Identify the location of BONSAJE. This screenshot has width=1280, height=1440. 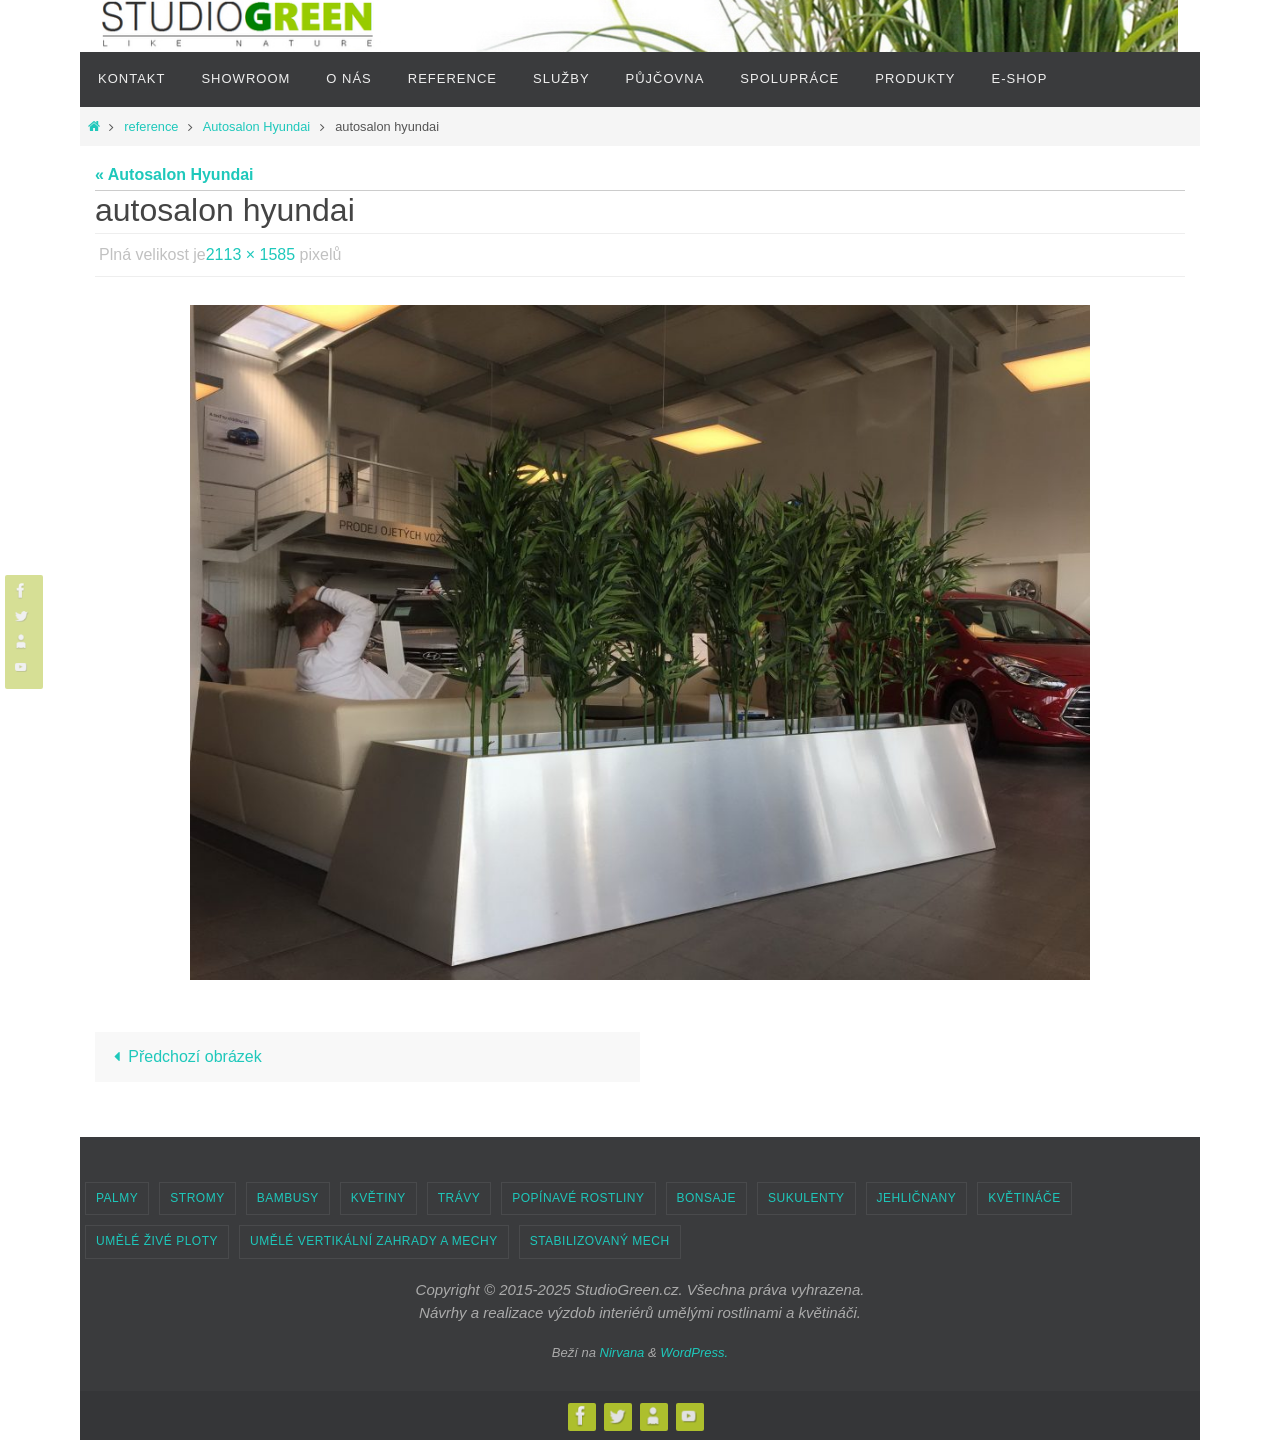
(707, 1198).